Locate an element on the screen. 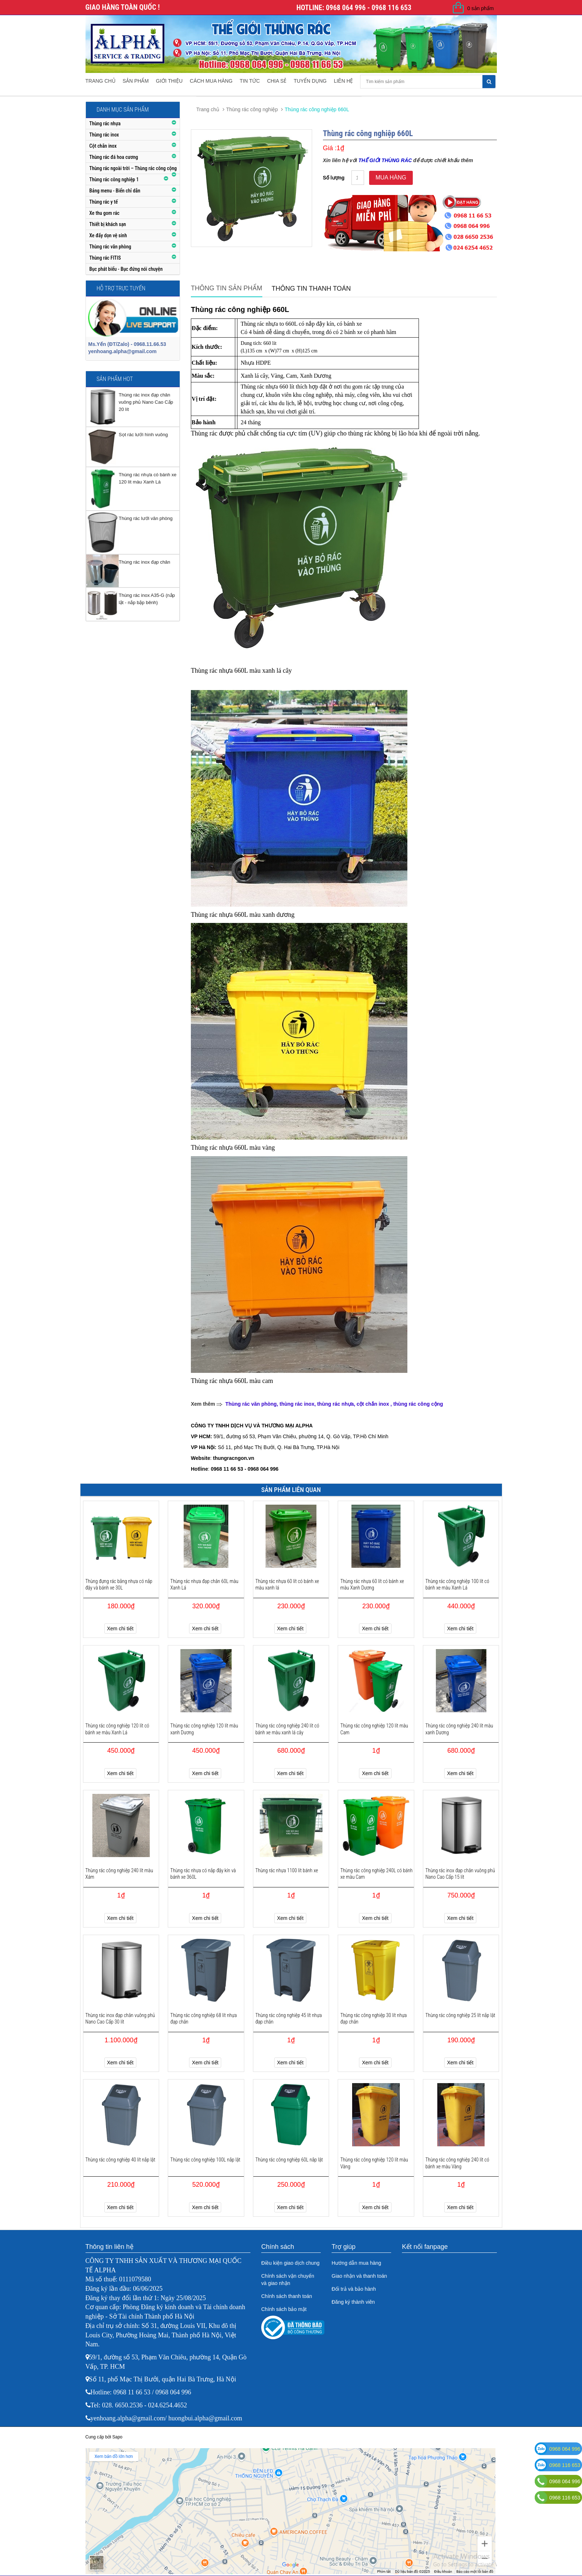 This screenshot has height=2576, width=582. Thùng rác văn phòng is located at coordinates (110, 247).